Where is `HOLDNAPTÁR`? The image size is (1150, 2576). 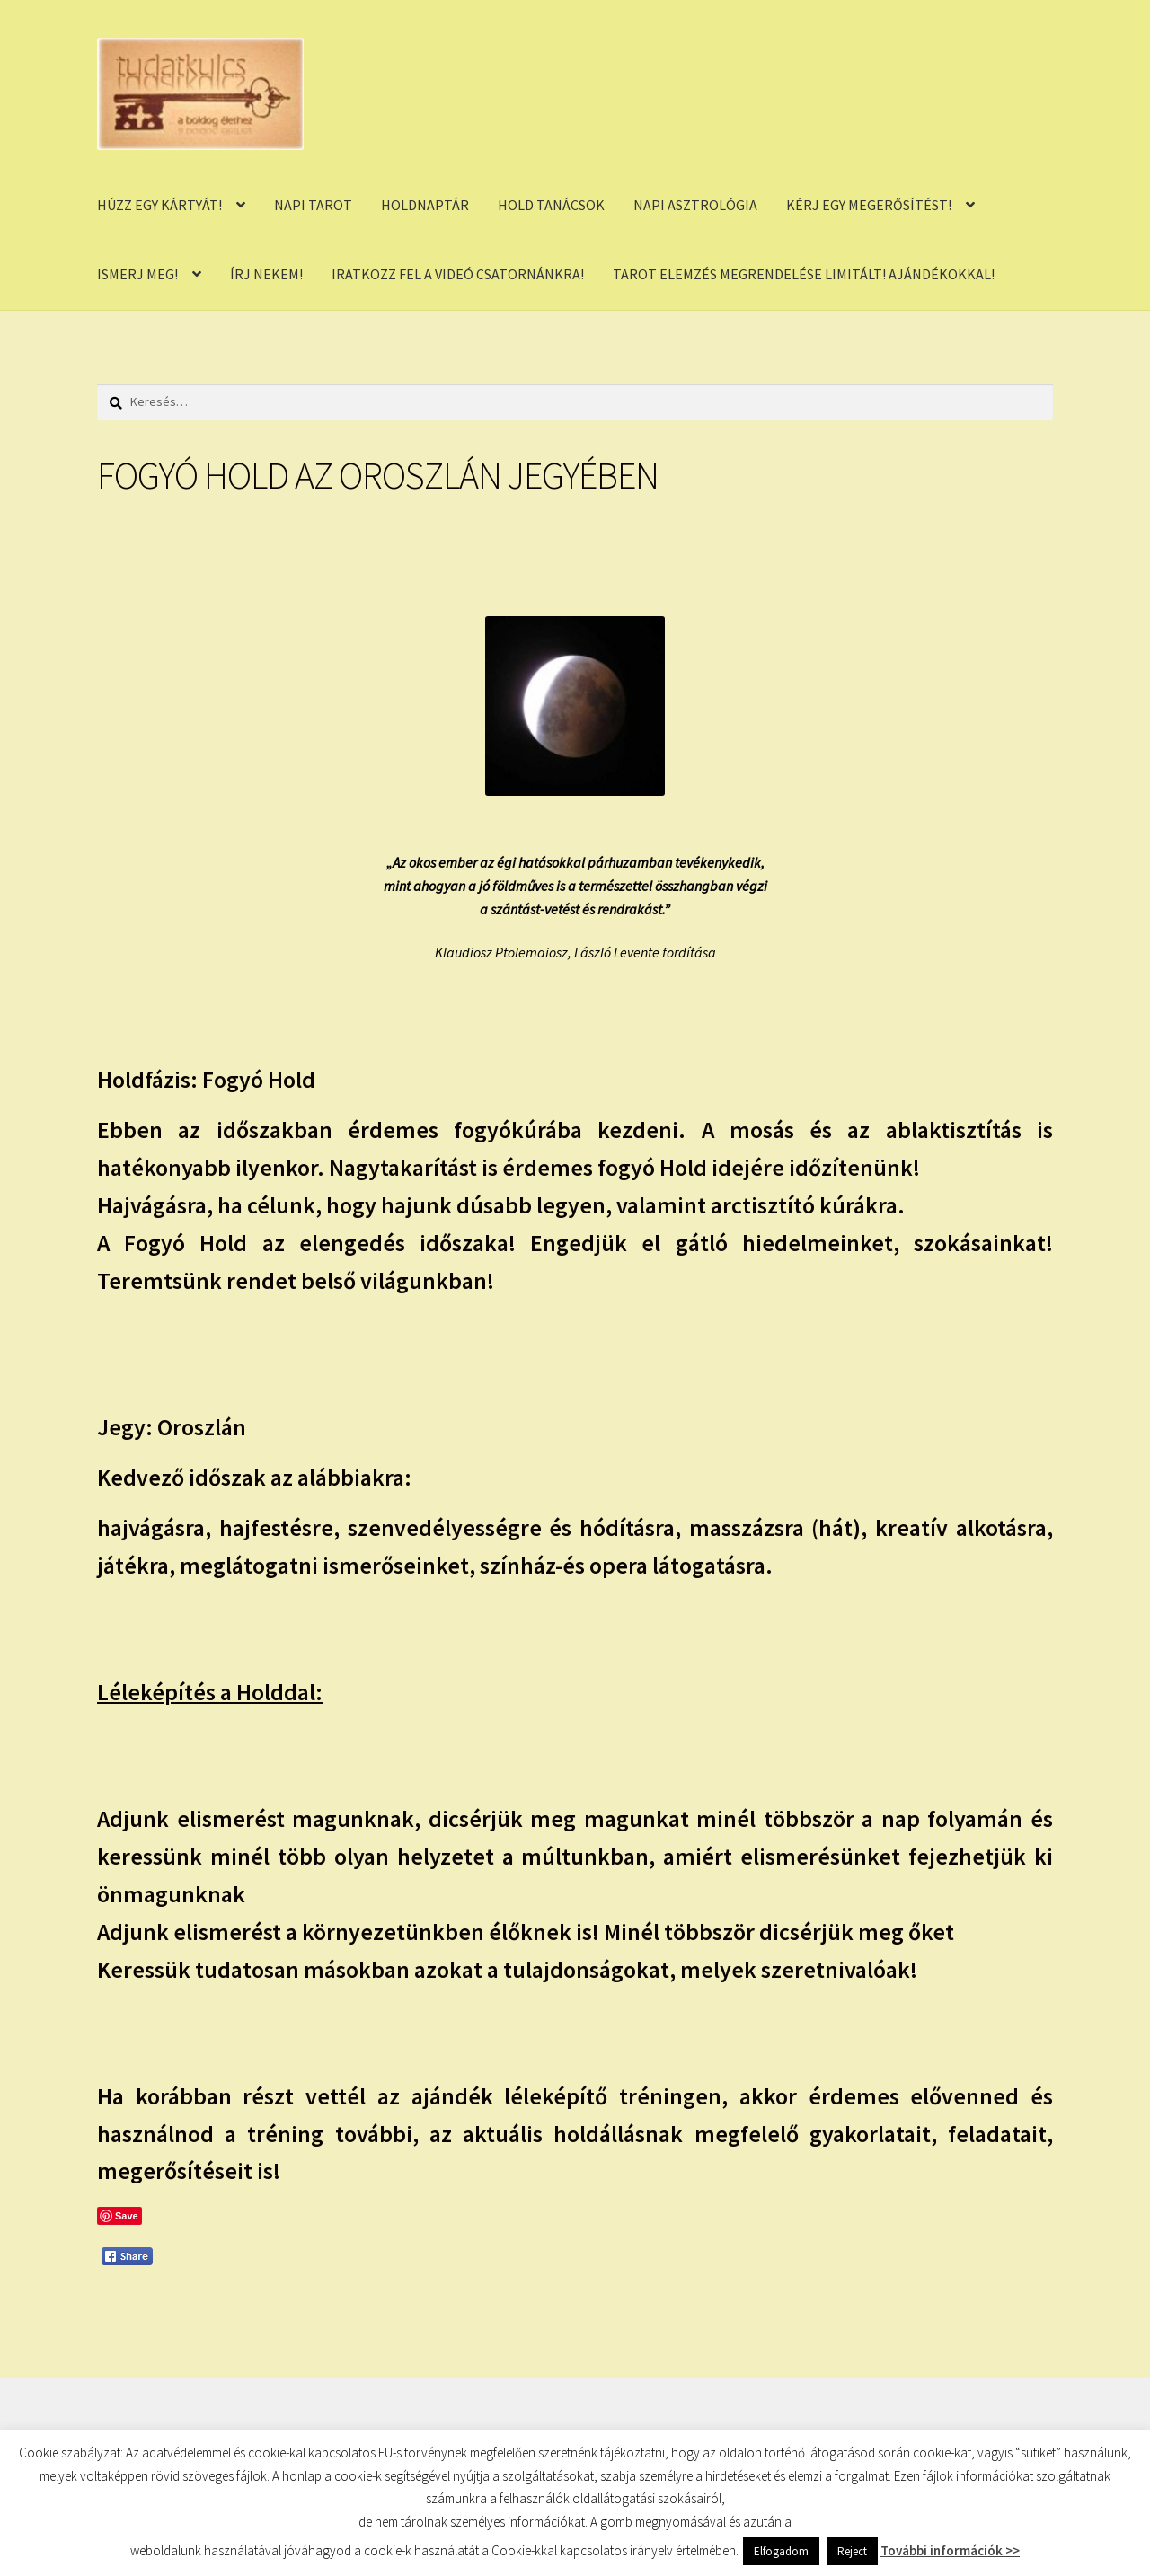 HOLDNAPTÁR is located at coordinates (425, 205).